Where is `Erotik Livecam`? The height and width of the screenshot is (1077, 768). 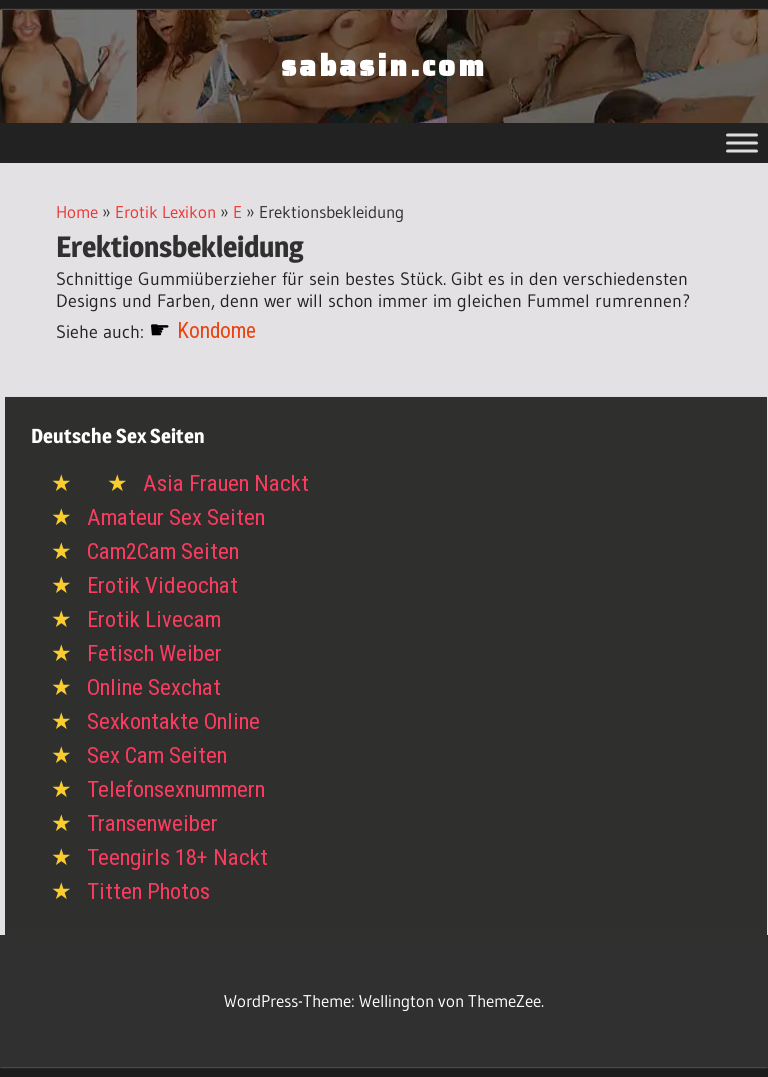 Erotik Livecam is located at coordinates (154, 619).